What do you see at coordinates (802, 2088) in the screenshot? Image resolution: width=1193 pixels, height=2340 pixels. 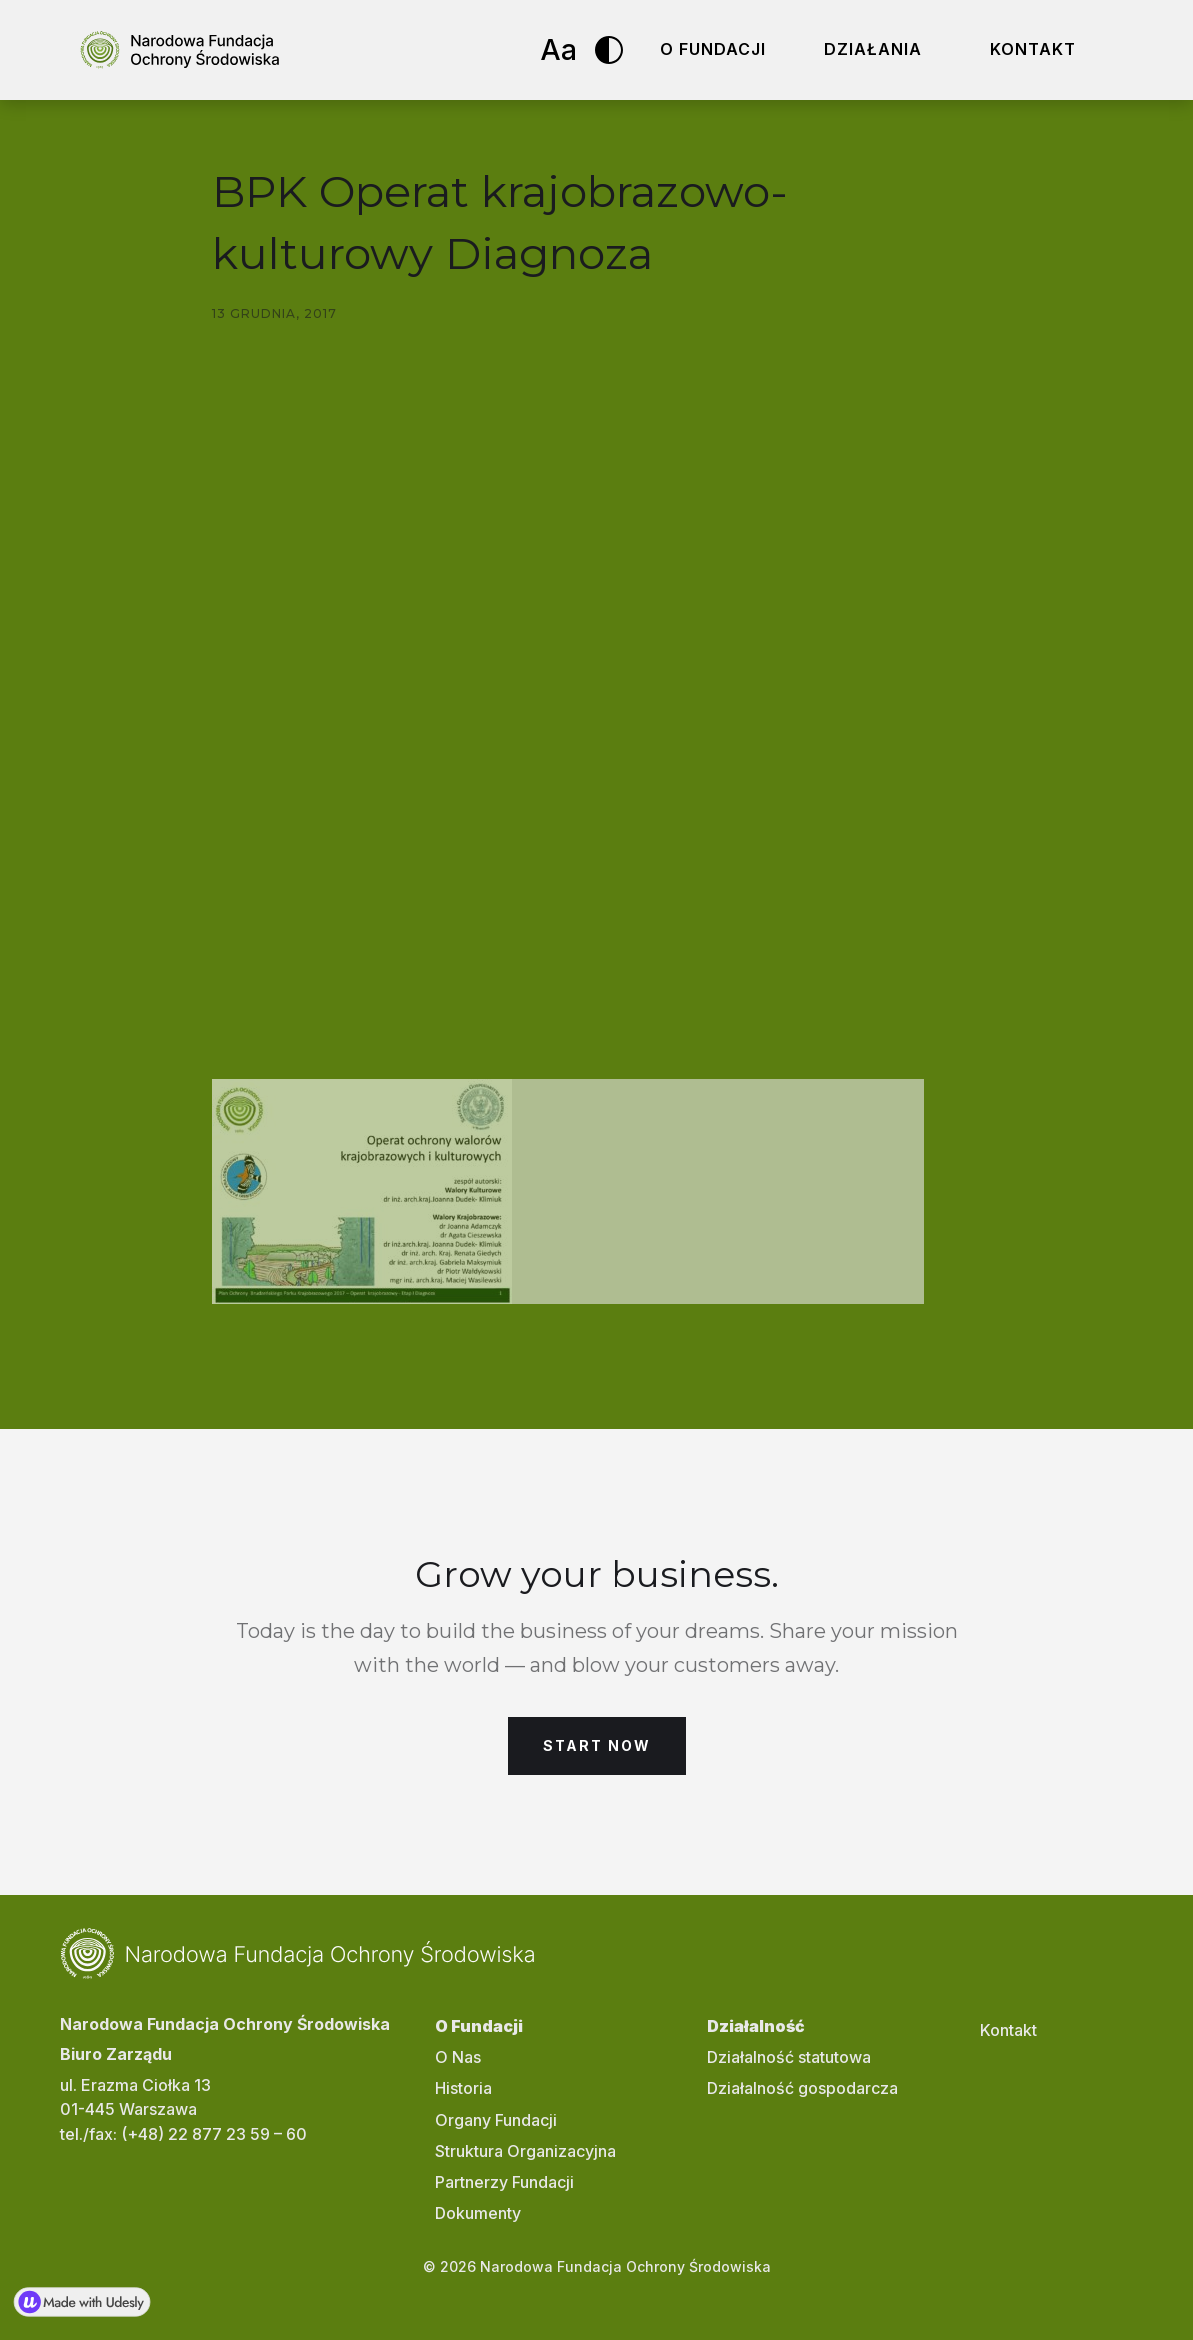 I see `Działalność gospodarcza` at bounding box center [802, 2088].